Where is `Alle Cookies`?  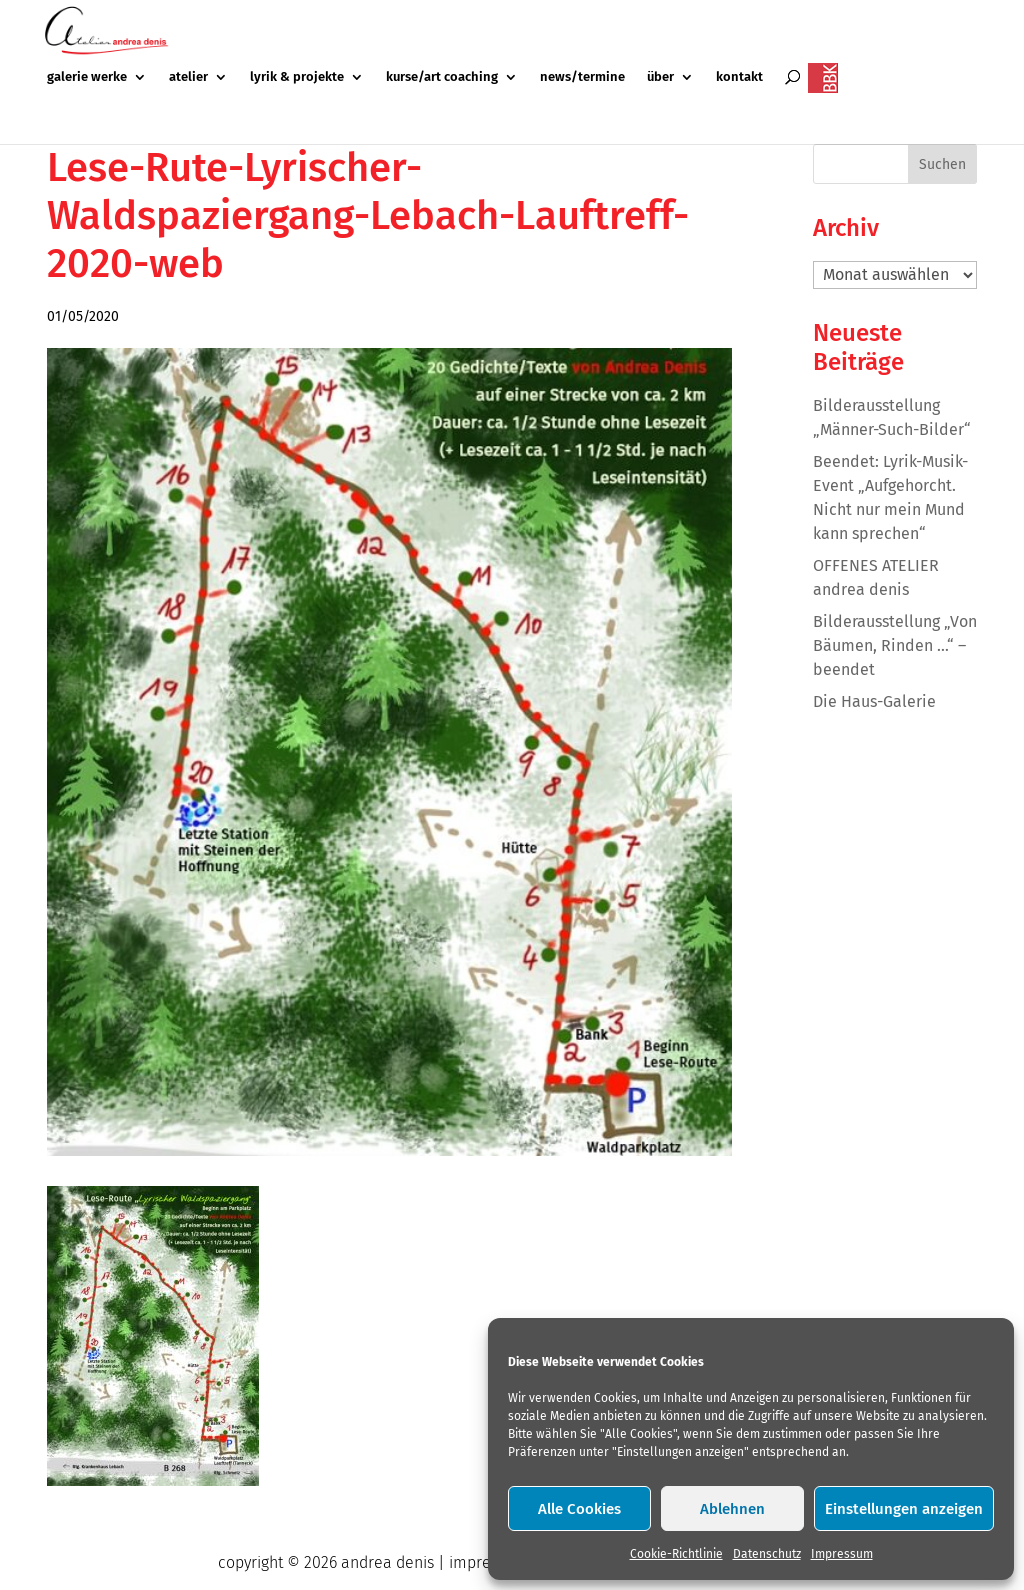 Alle Cookies is located at coordinates (579, 1509).